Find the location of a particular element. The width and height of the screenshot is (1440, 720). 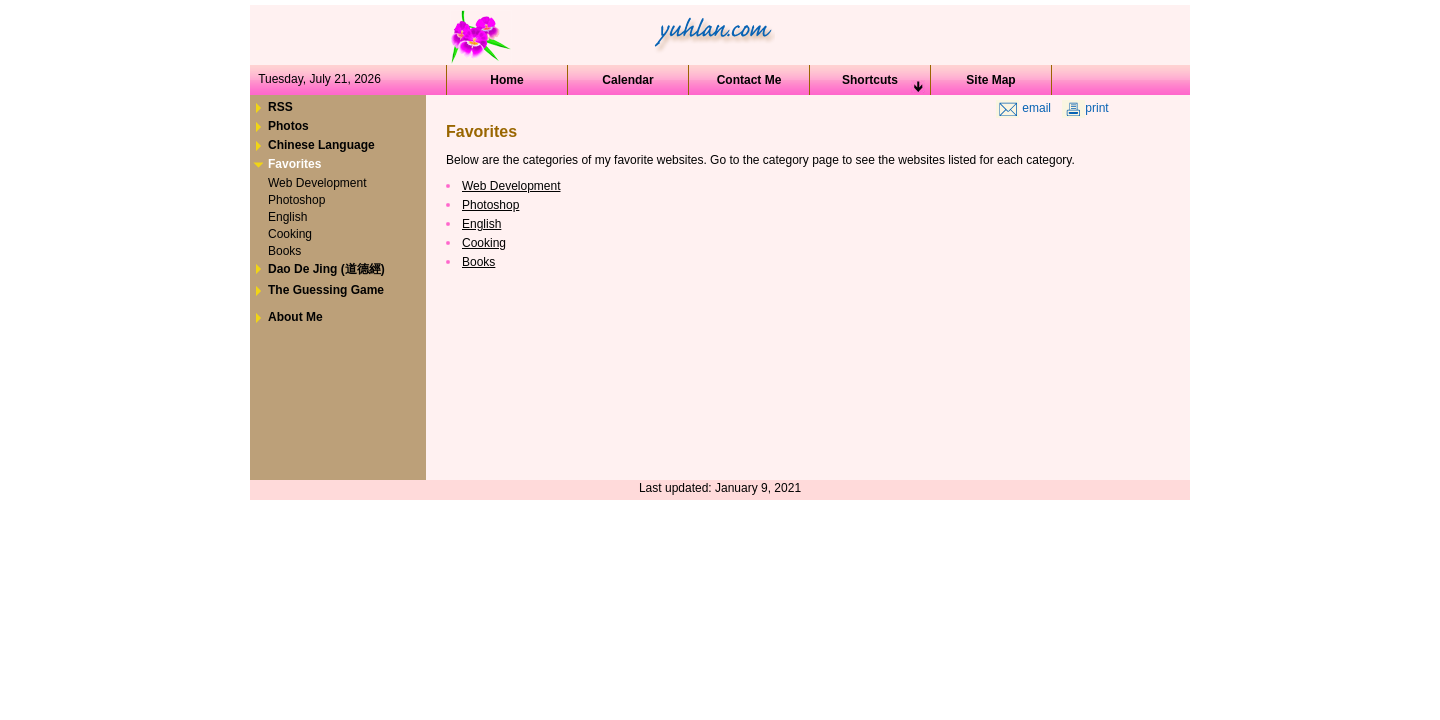

Home is located at coordinates (506, 80).